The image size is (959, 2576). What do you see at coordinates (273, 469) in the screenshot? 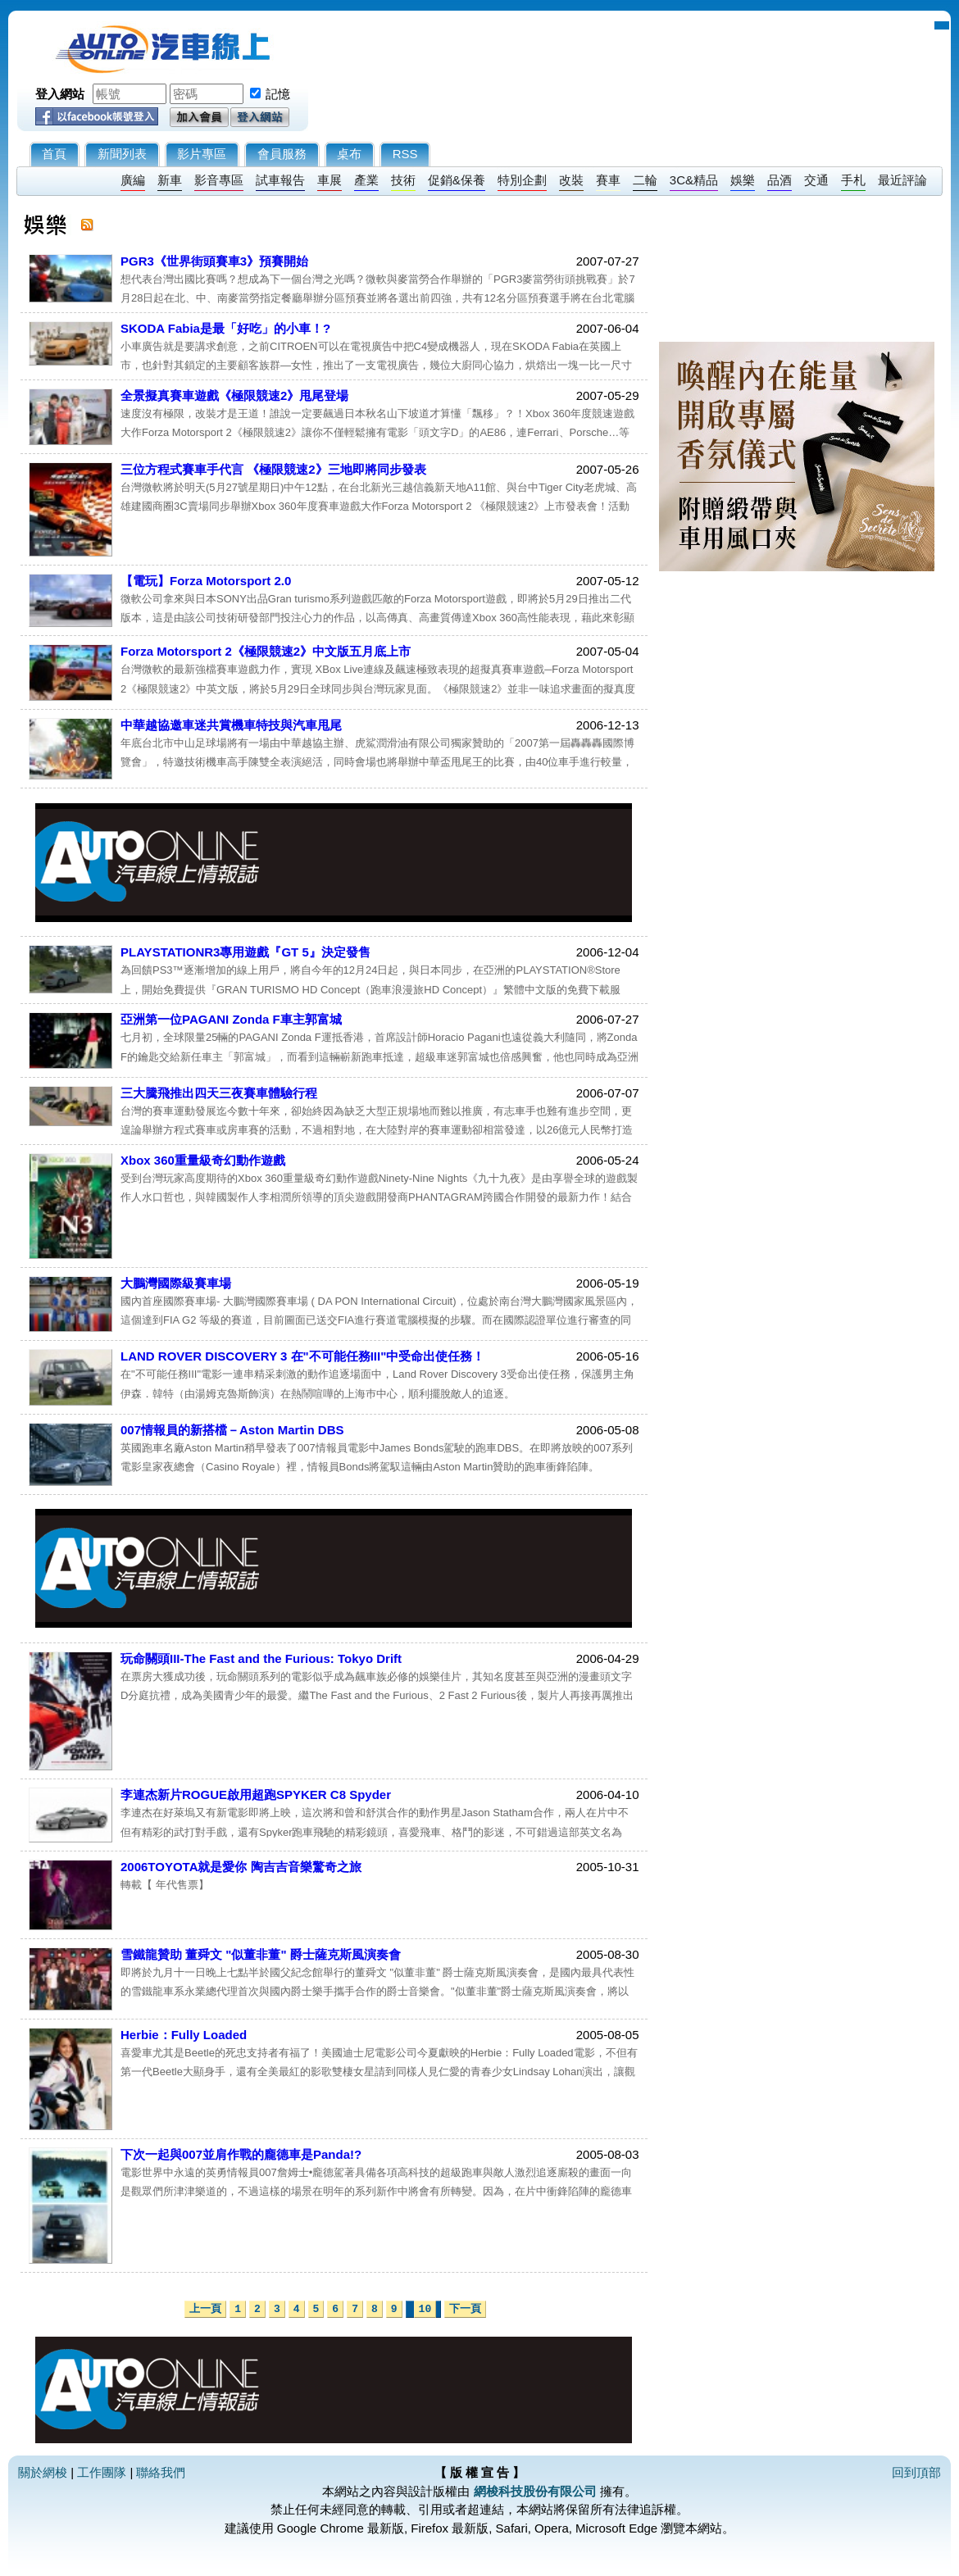
I see `三位方程式賽車手代言 《極限競速2》三地即將同步發表` at bounding box center [273, 469].